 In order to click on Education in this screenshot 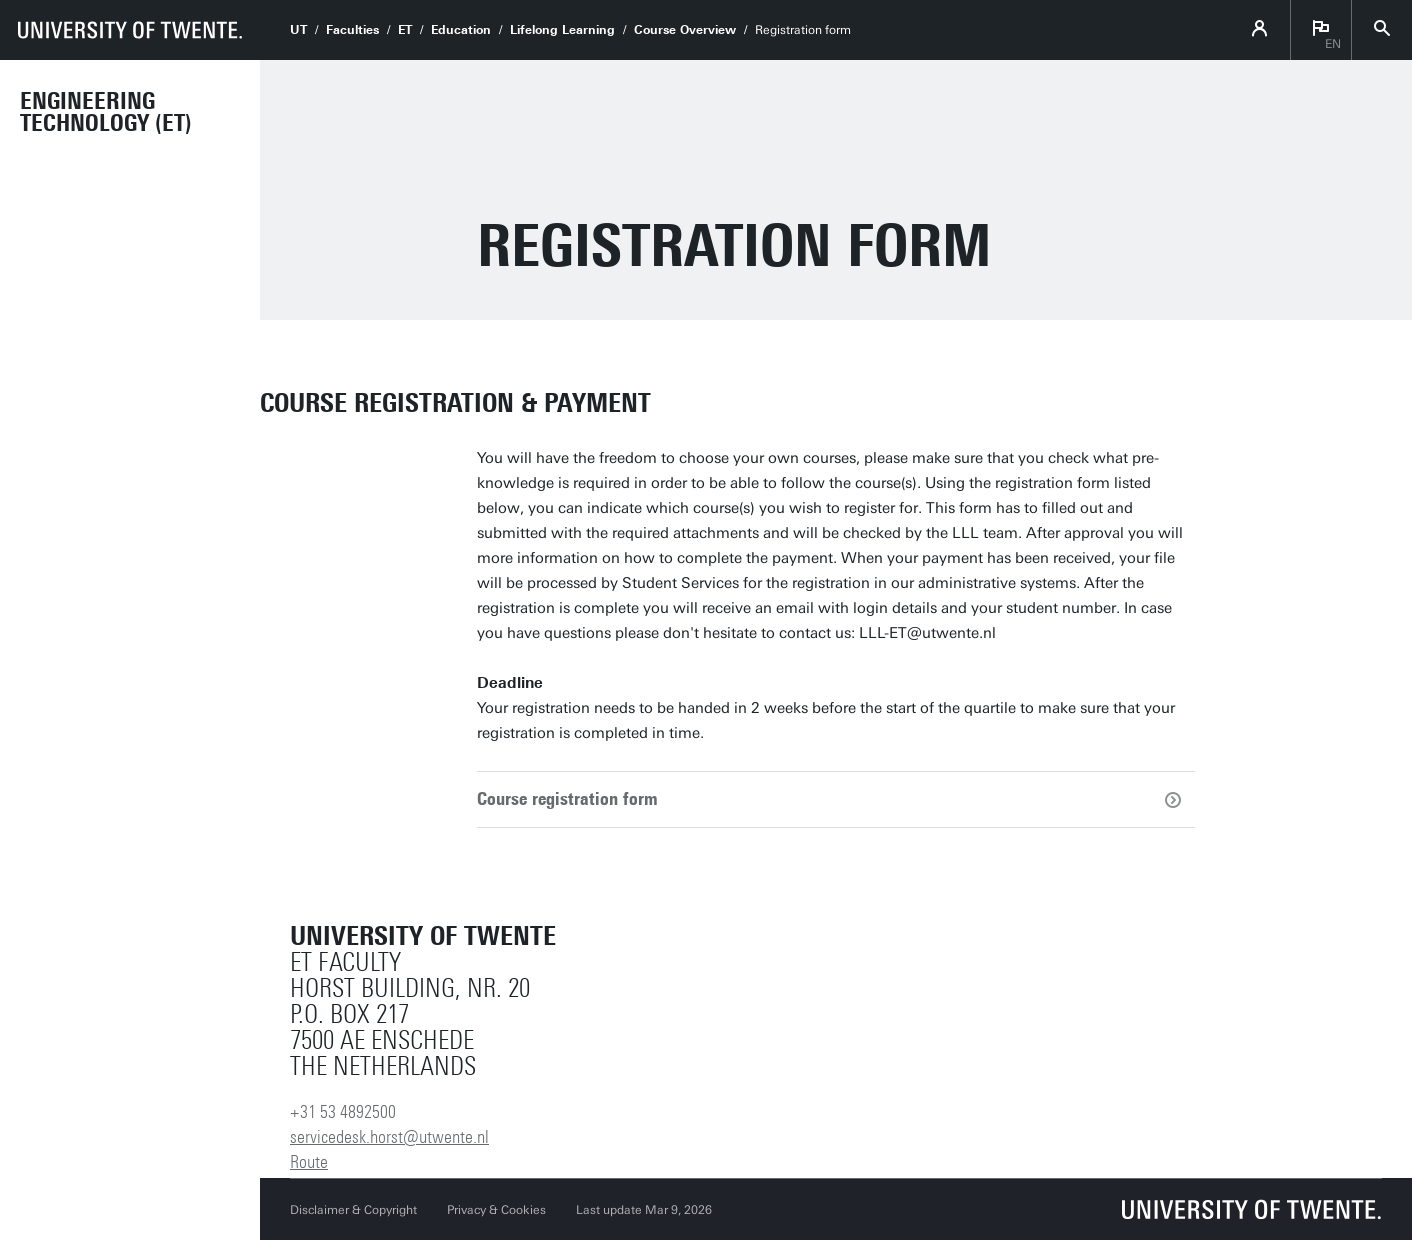, I will do `click(461, 30)`.